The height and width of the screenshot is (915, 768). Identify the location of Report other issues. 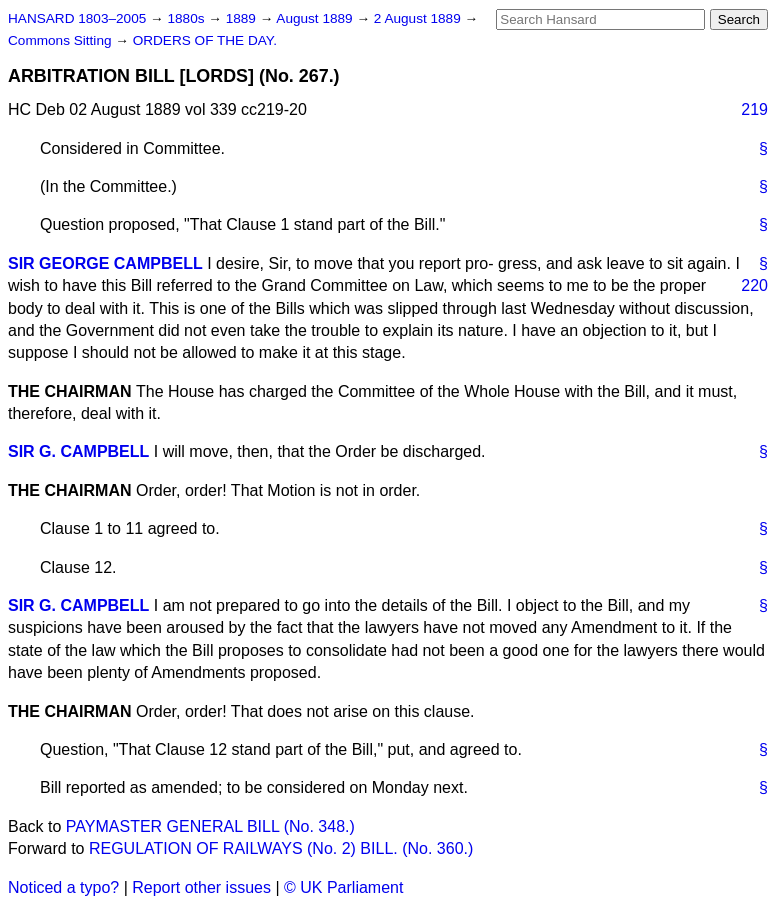
(201, 887).